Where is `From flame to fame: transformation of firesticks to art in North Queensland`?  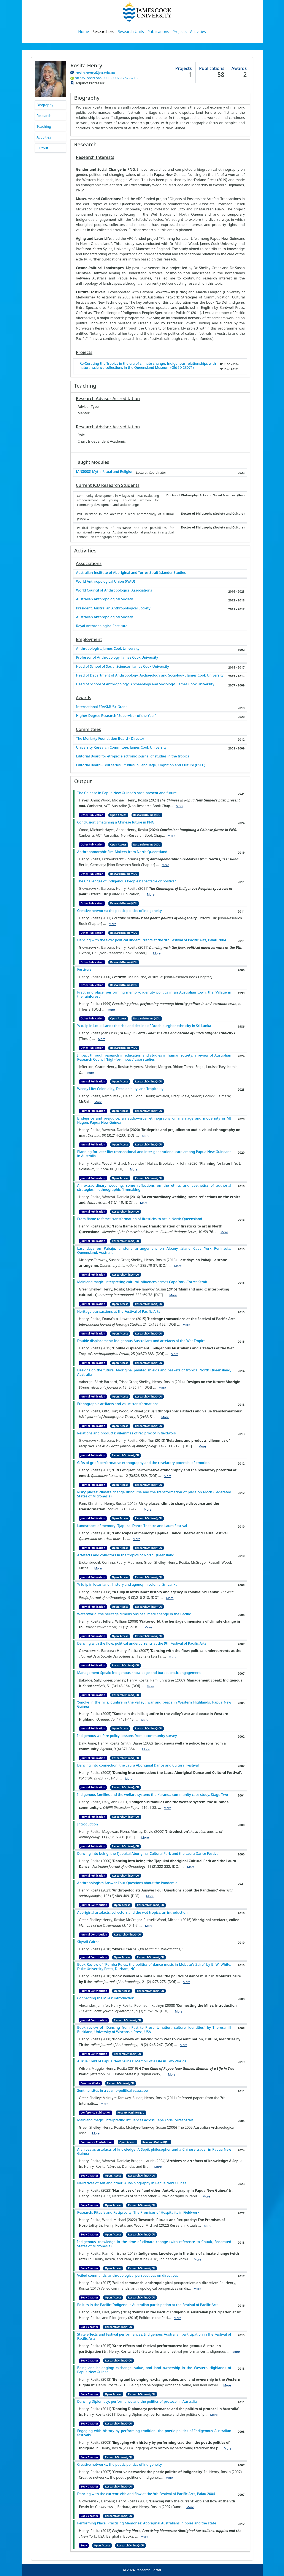 From flame to fame: transformation of firesticks to art in North Queensland is located at coordinates (139, 1219).